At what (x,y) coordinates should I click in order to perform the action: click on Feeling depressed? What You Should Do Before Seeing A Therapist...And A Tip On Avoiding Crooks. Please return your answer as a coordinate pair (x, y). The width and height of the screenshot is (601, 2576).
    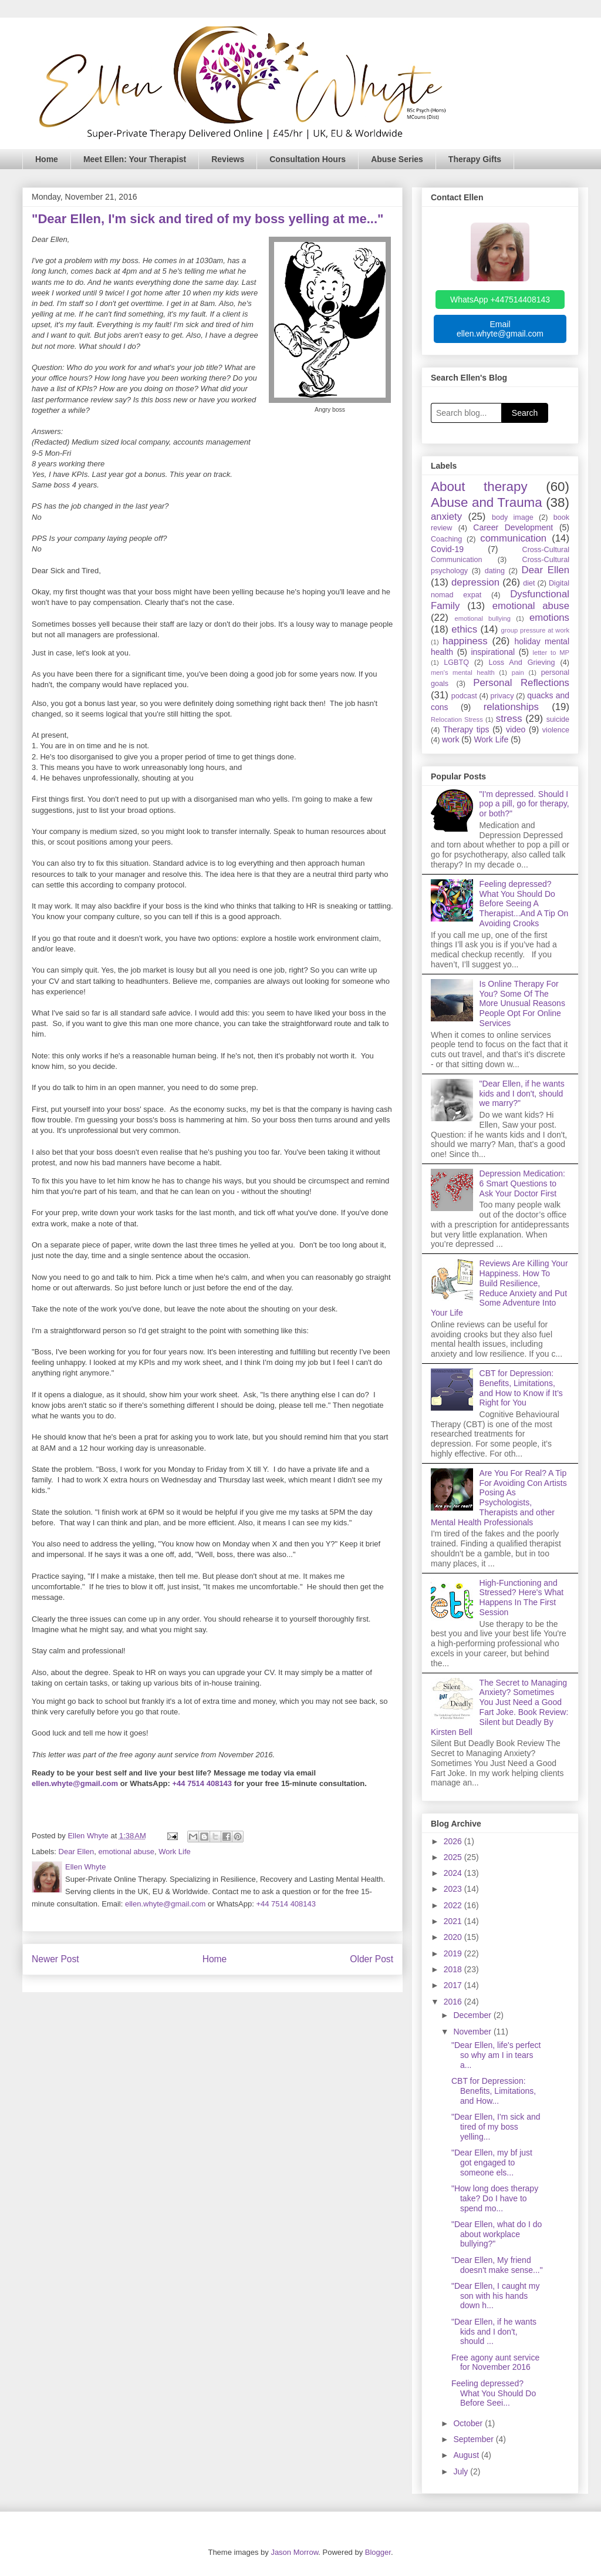
    Looking at the image, I should click on (524, 903).